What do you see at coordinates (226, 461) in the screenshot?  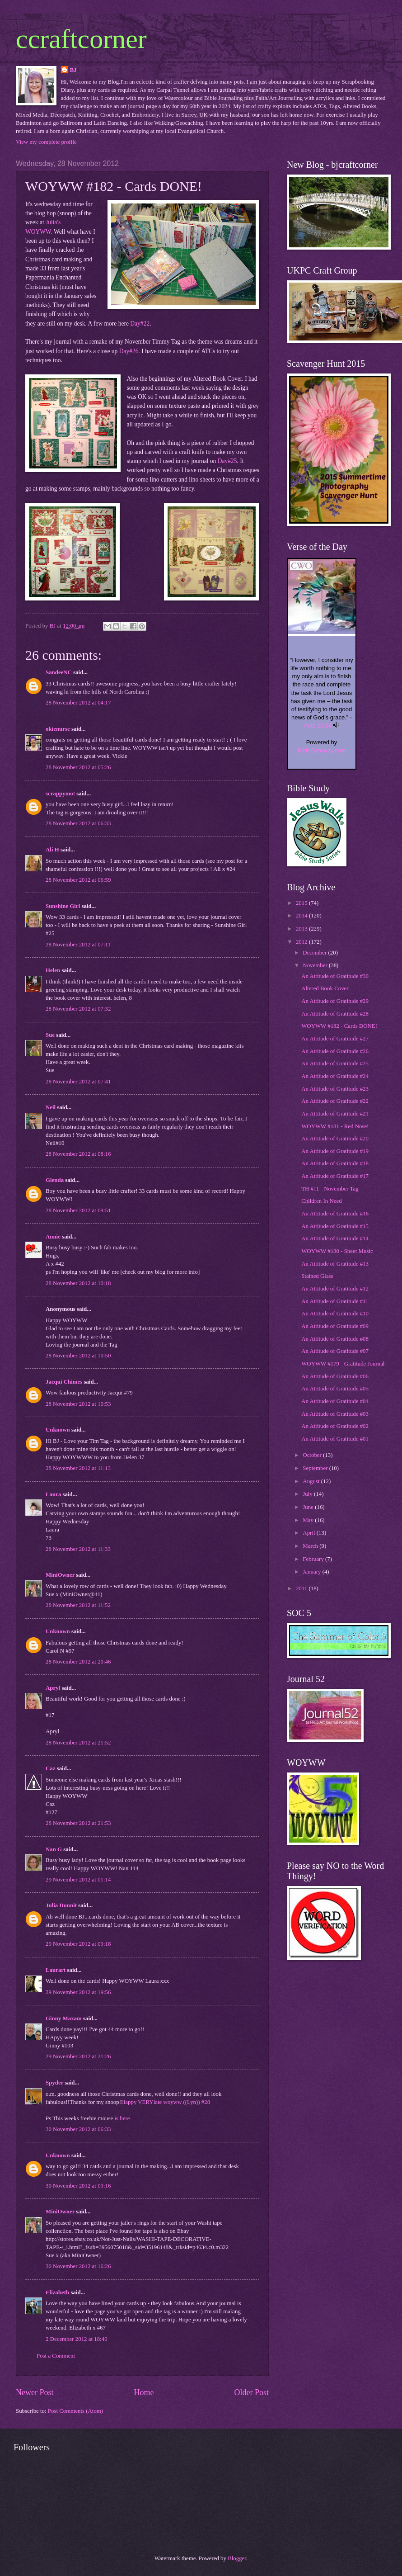 I see `Day#25` at bounding box center [226, 461].